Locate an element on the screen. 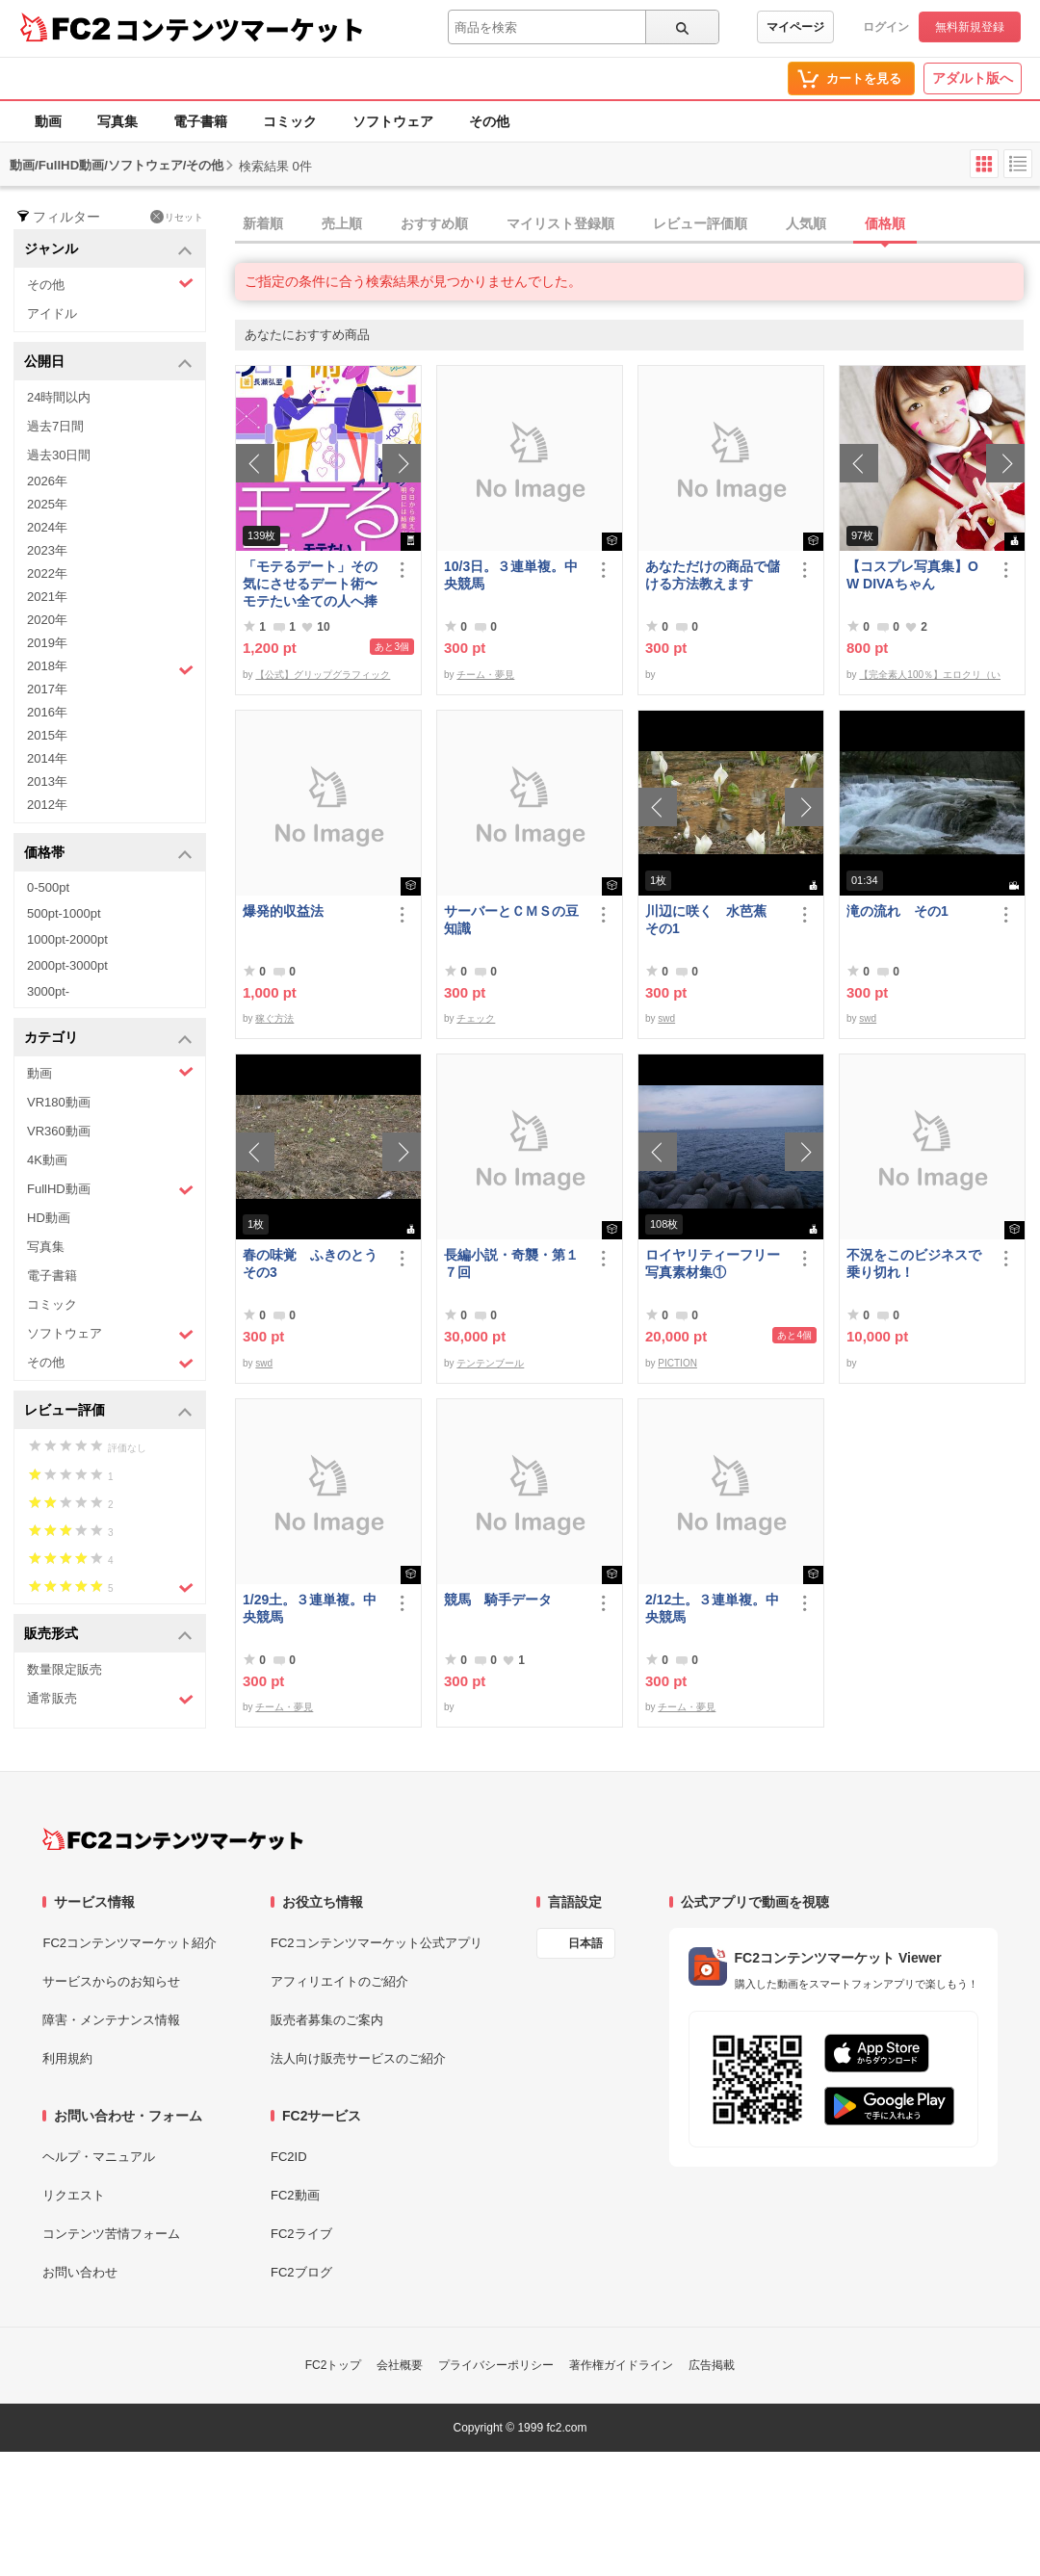 This screenshot has height=2576, width=1040. 2024年 is located at coordinates (47, 527).